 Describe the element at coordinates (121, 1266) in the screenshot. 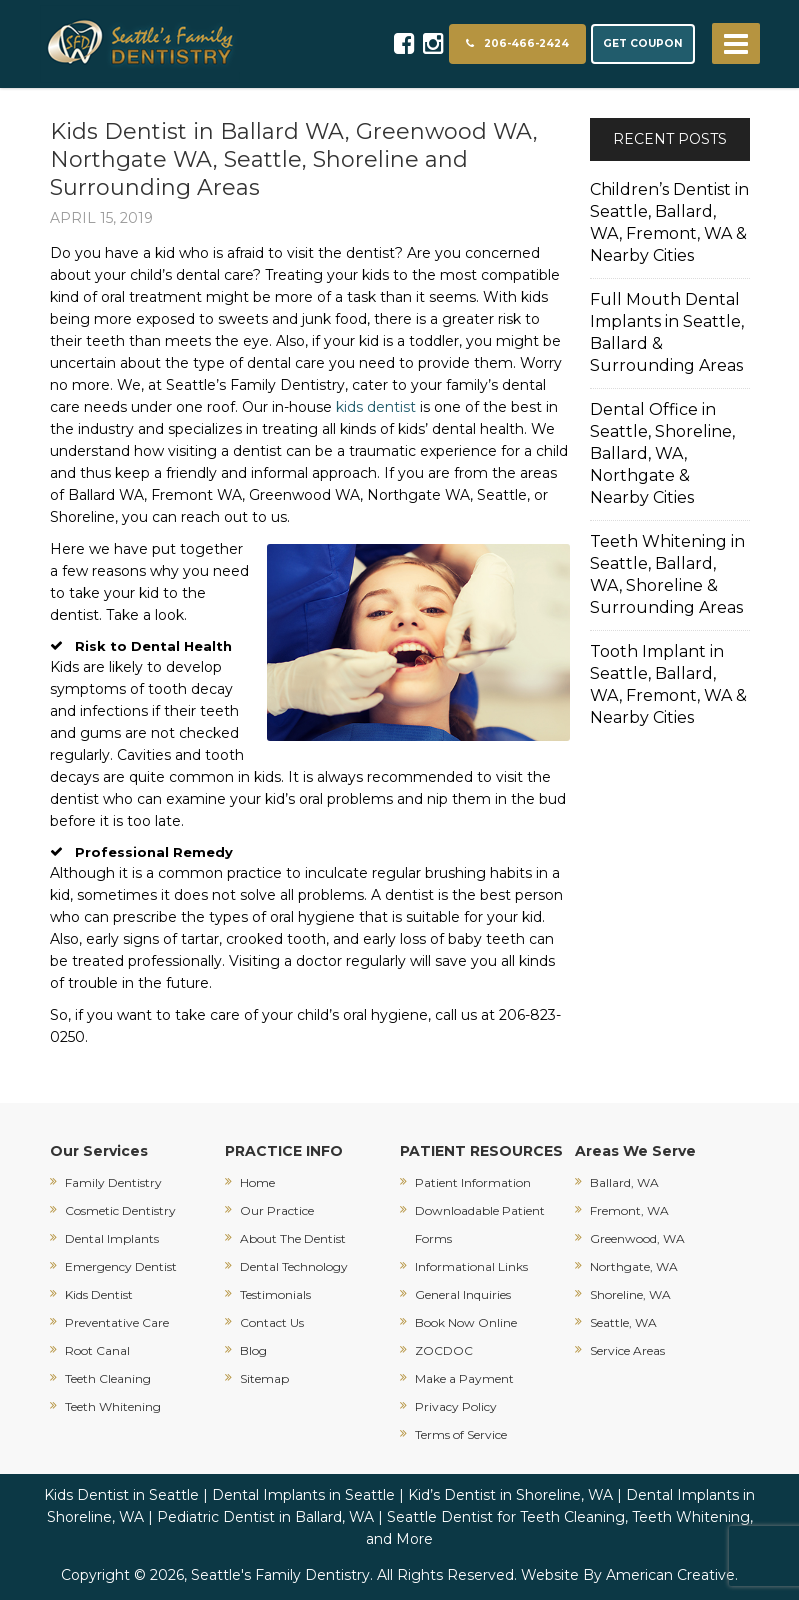

I see `Emergency Dentist` at that location.